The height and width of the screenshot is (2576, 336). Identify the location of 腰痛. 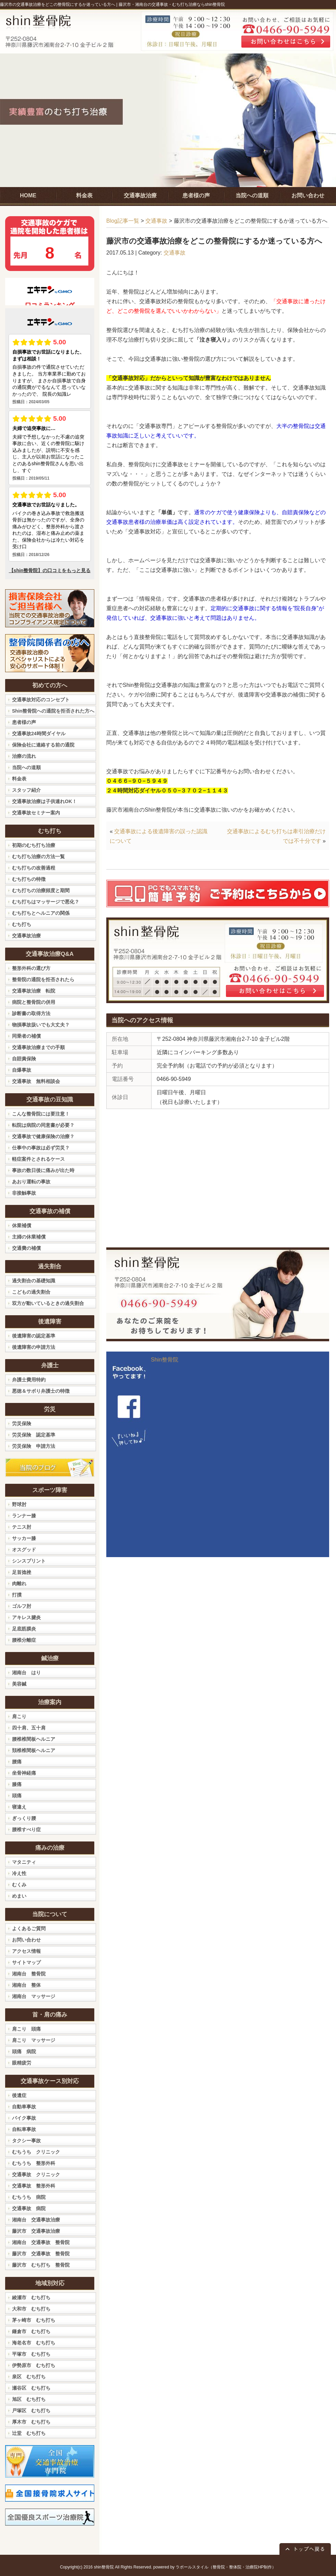
(17, 1761).